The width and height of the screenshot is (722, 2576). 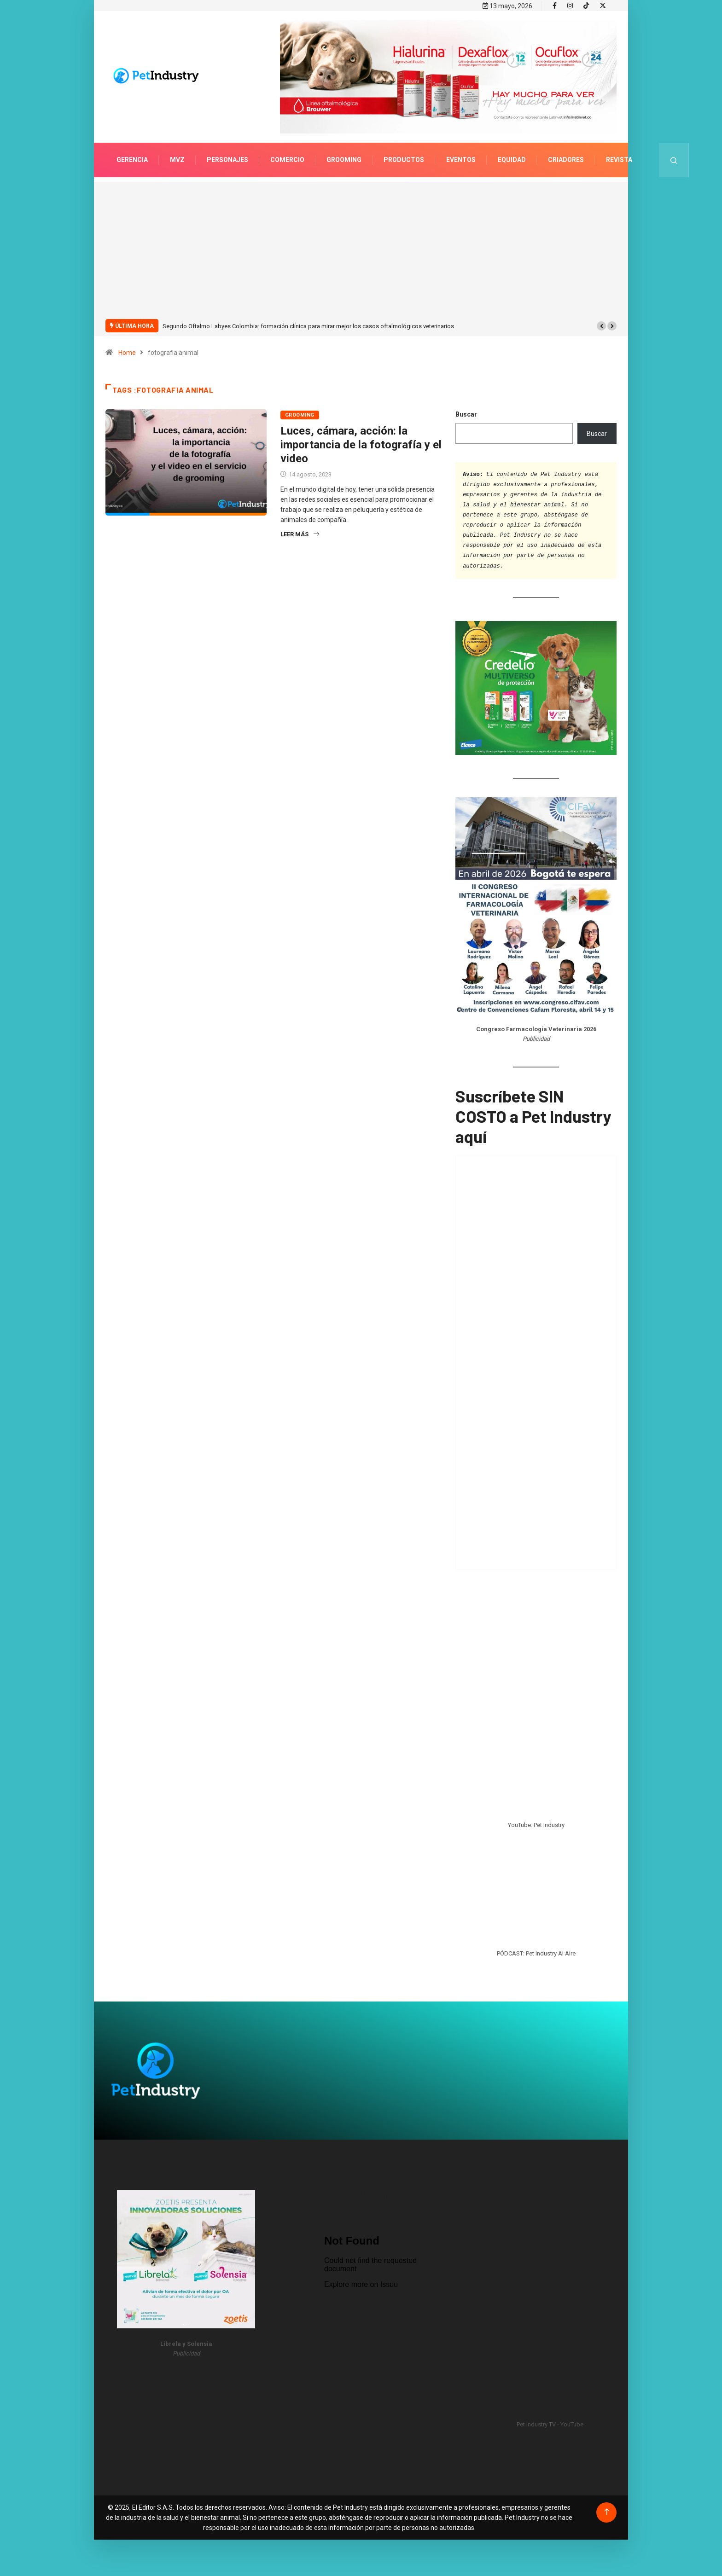 What do you see at coordinates (566, 159) in the screenshot?
I see `Criadores` at bounding box center [566, 159].